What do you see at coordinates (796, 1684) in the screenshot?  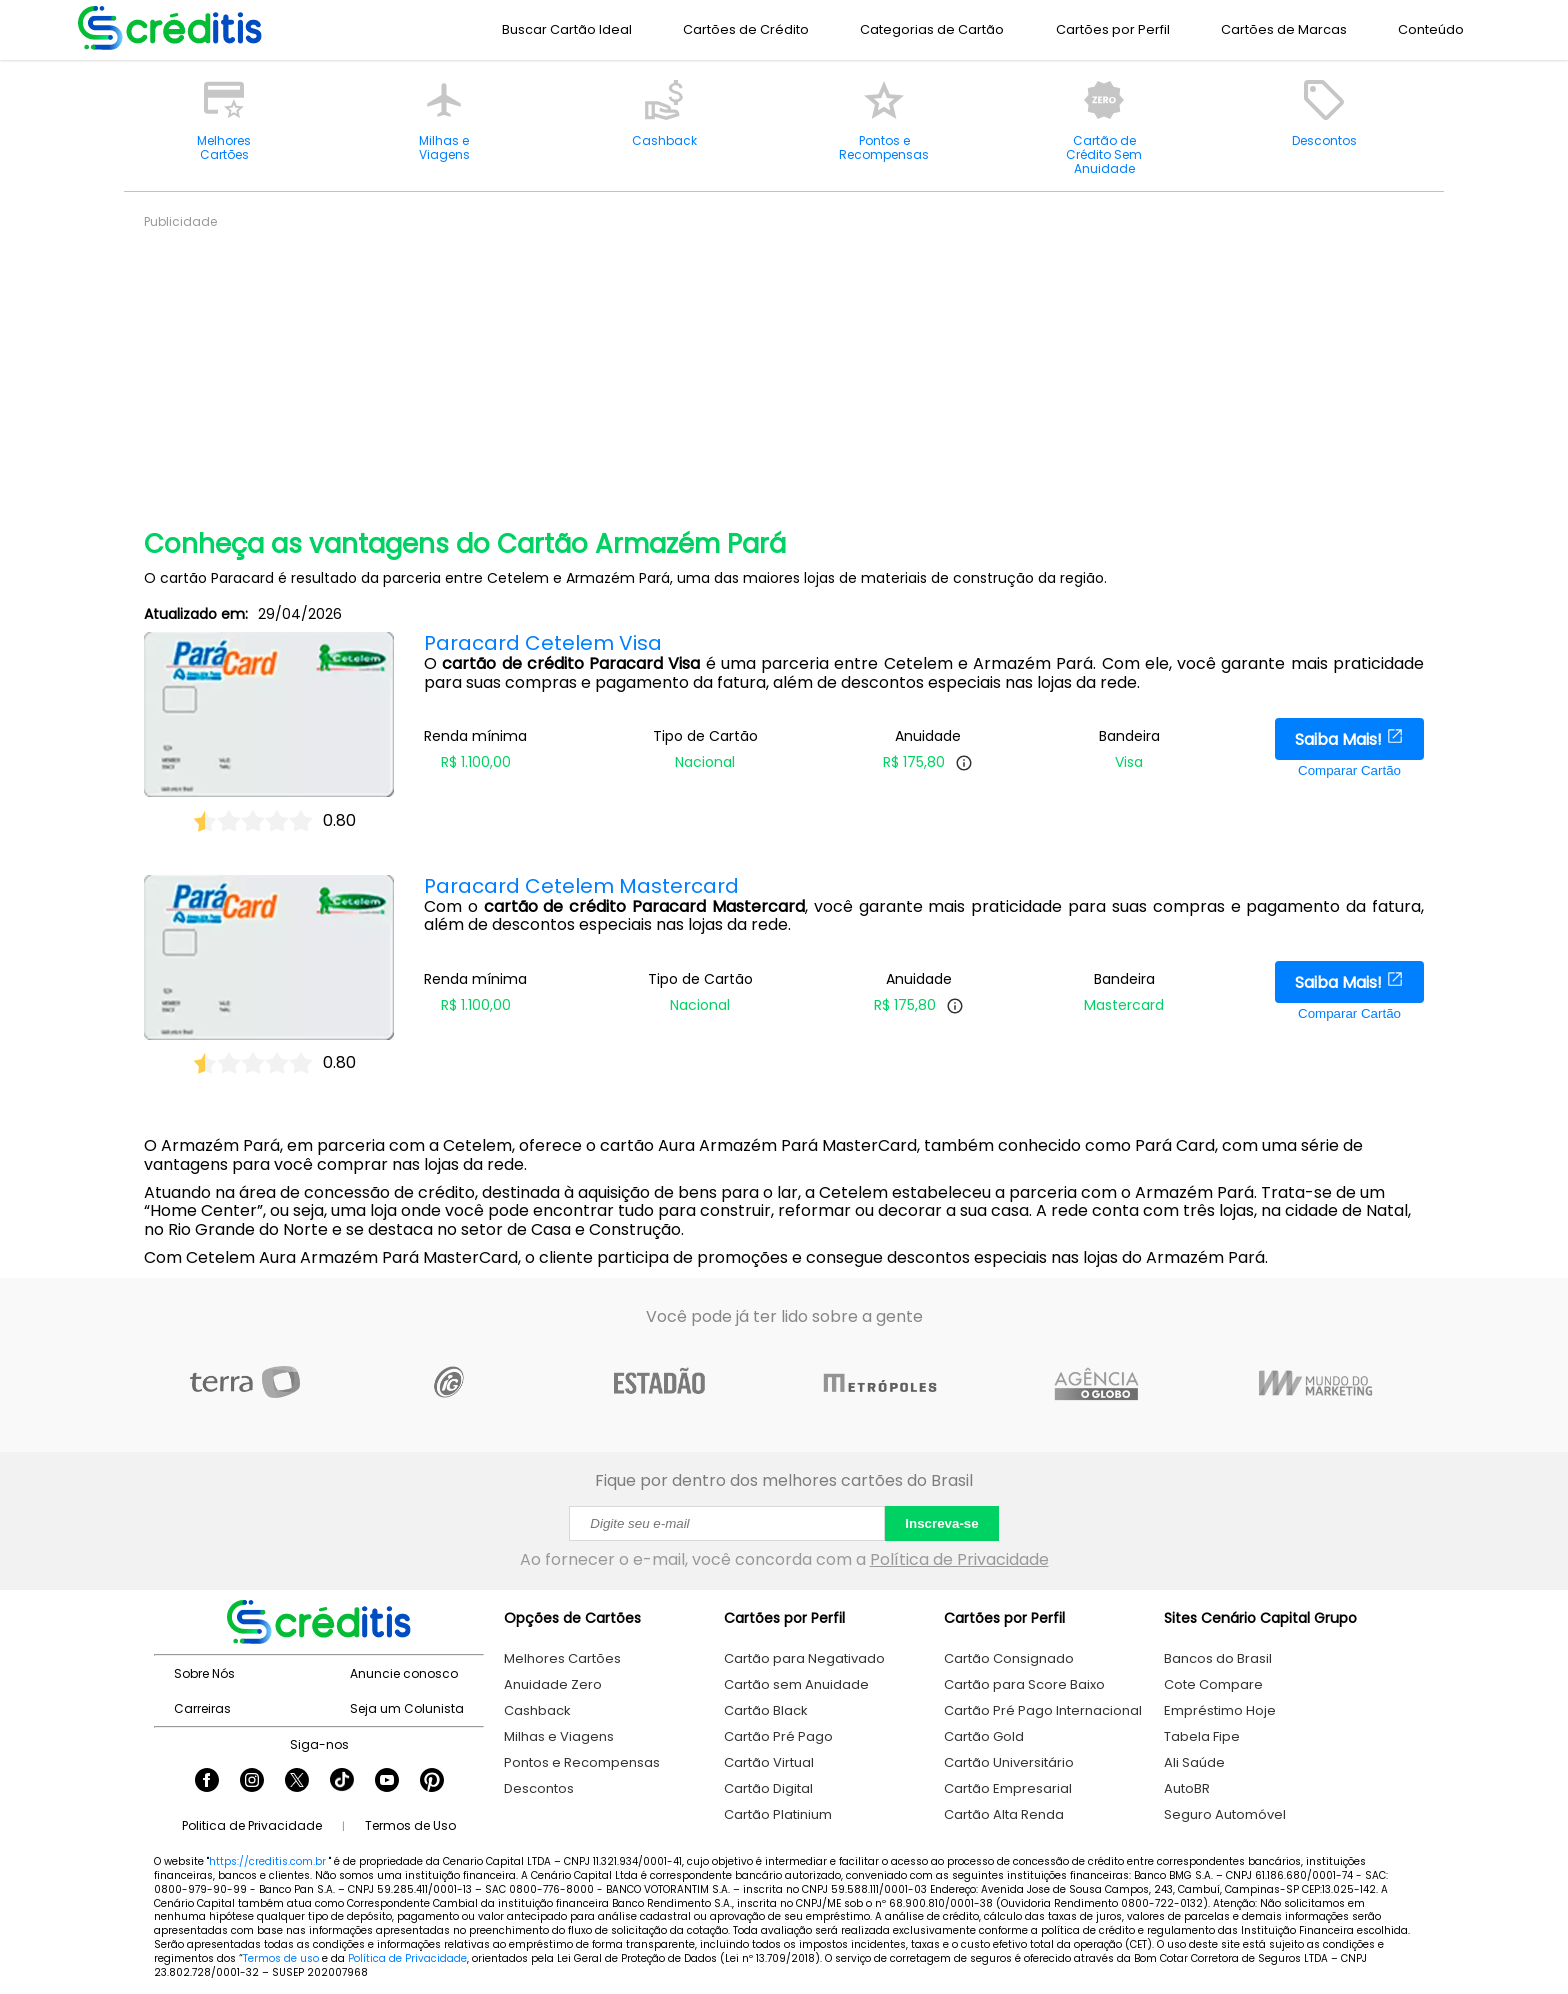 I see `Cartão sem Anuidade` at bounding box center [796, 1684].